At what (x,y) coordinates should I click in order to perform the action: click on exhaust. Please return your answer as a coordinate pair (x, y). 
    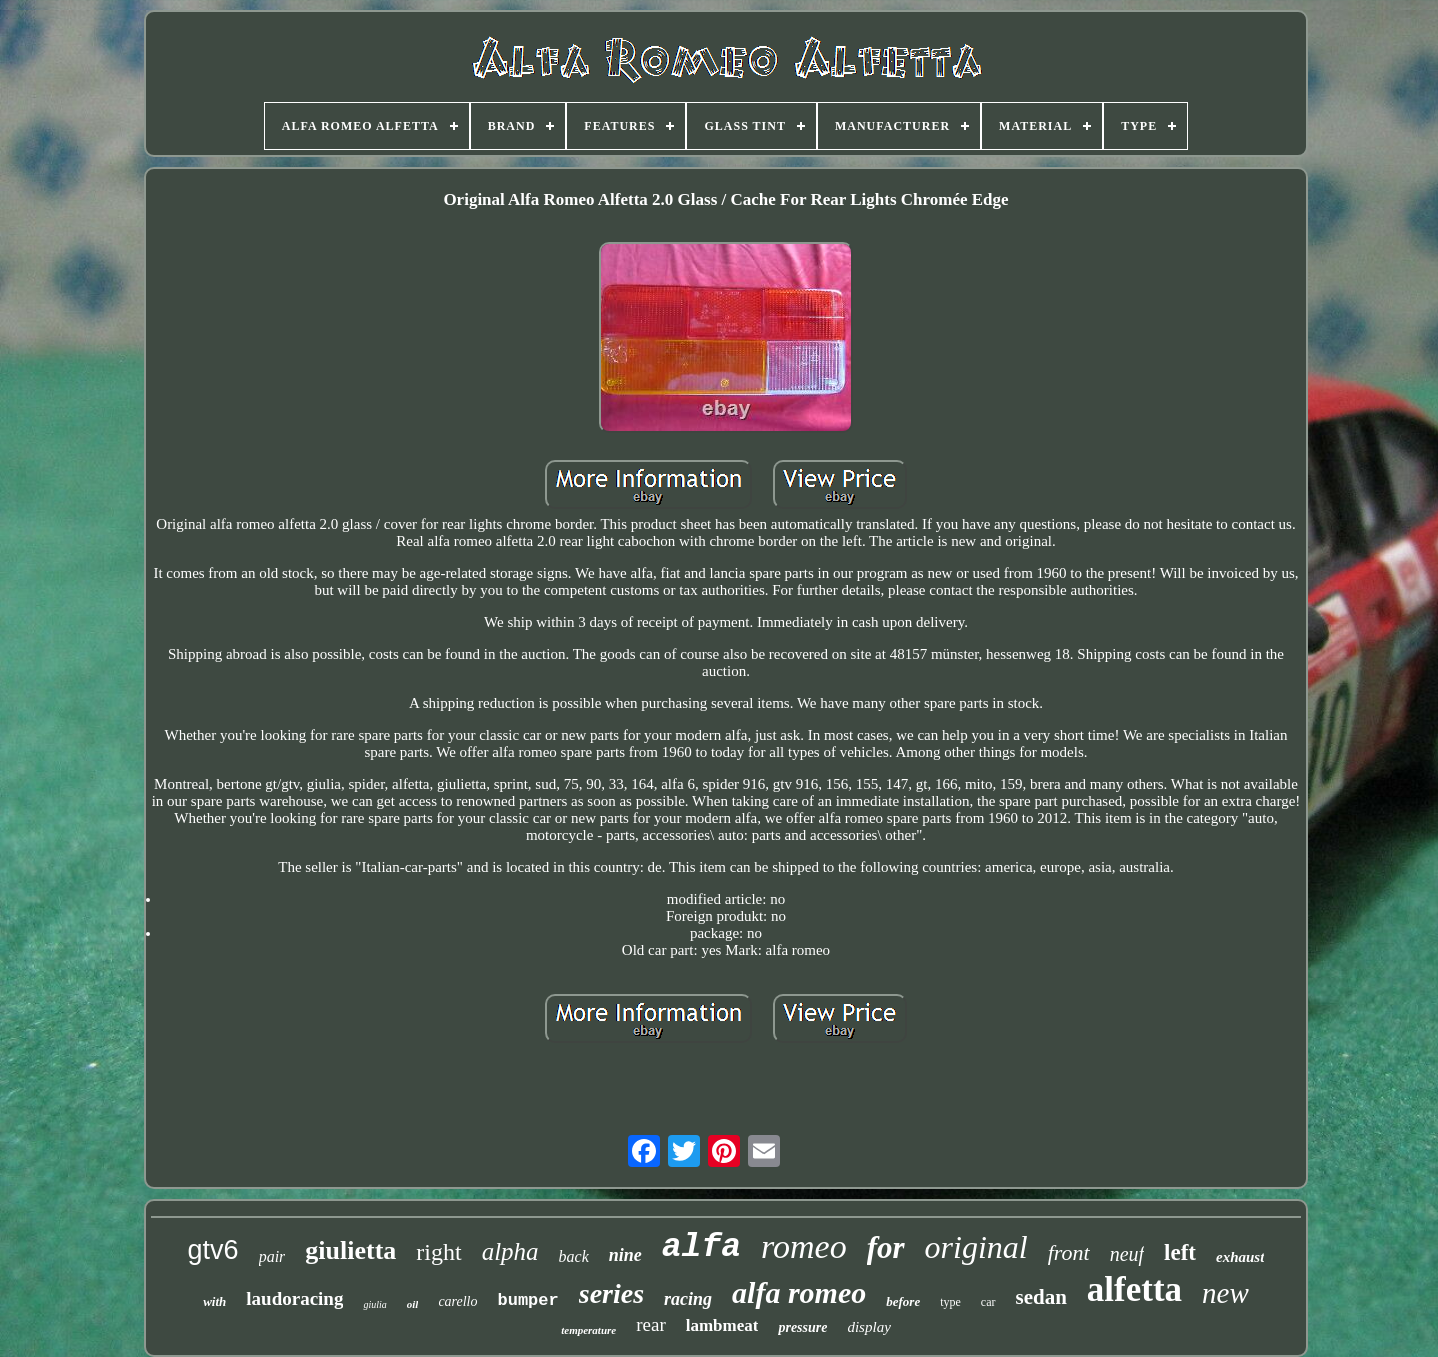
    Looking at the image, I should click on (1240, 1257).